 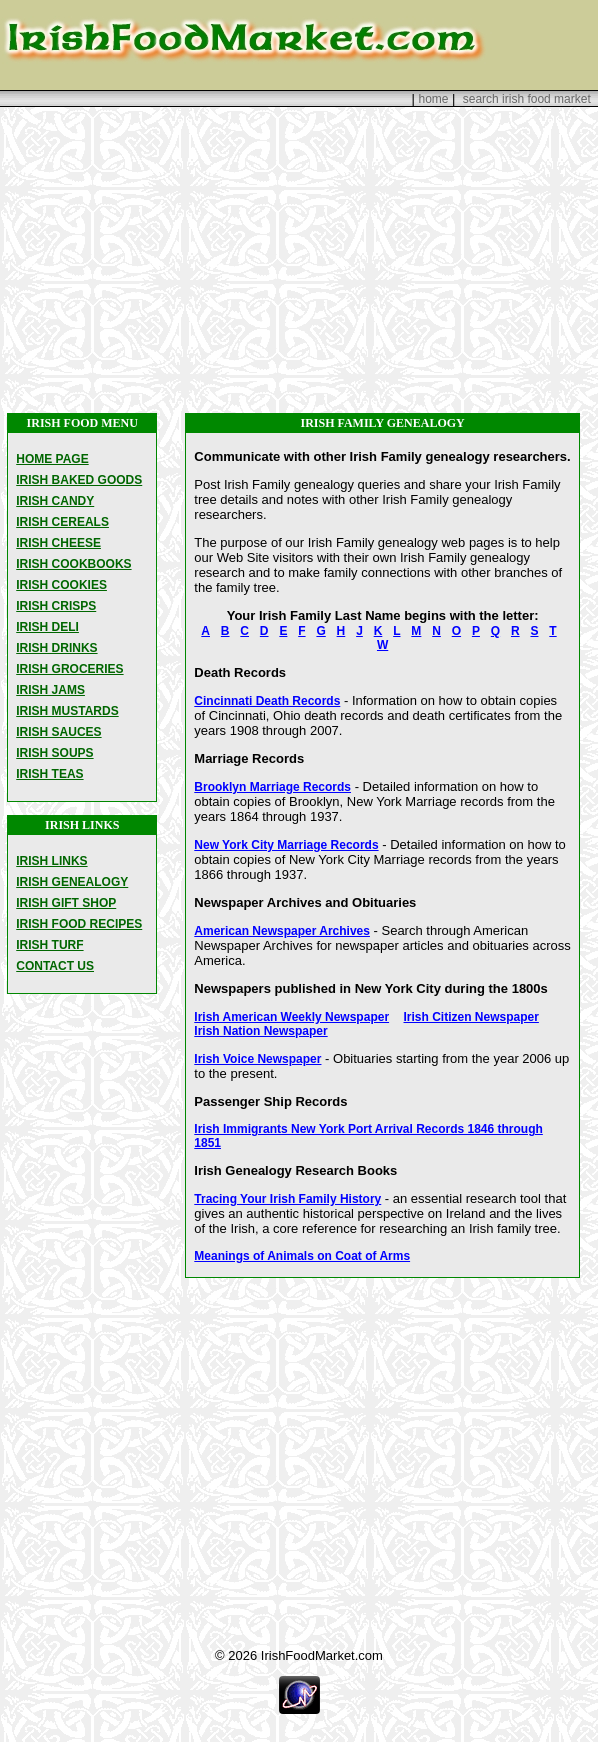 What do you see at coordinates (54, 753) in the screenshot?
I see `IRISH SOUPS` at bounding box center [54, 753].